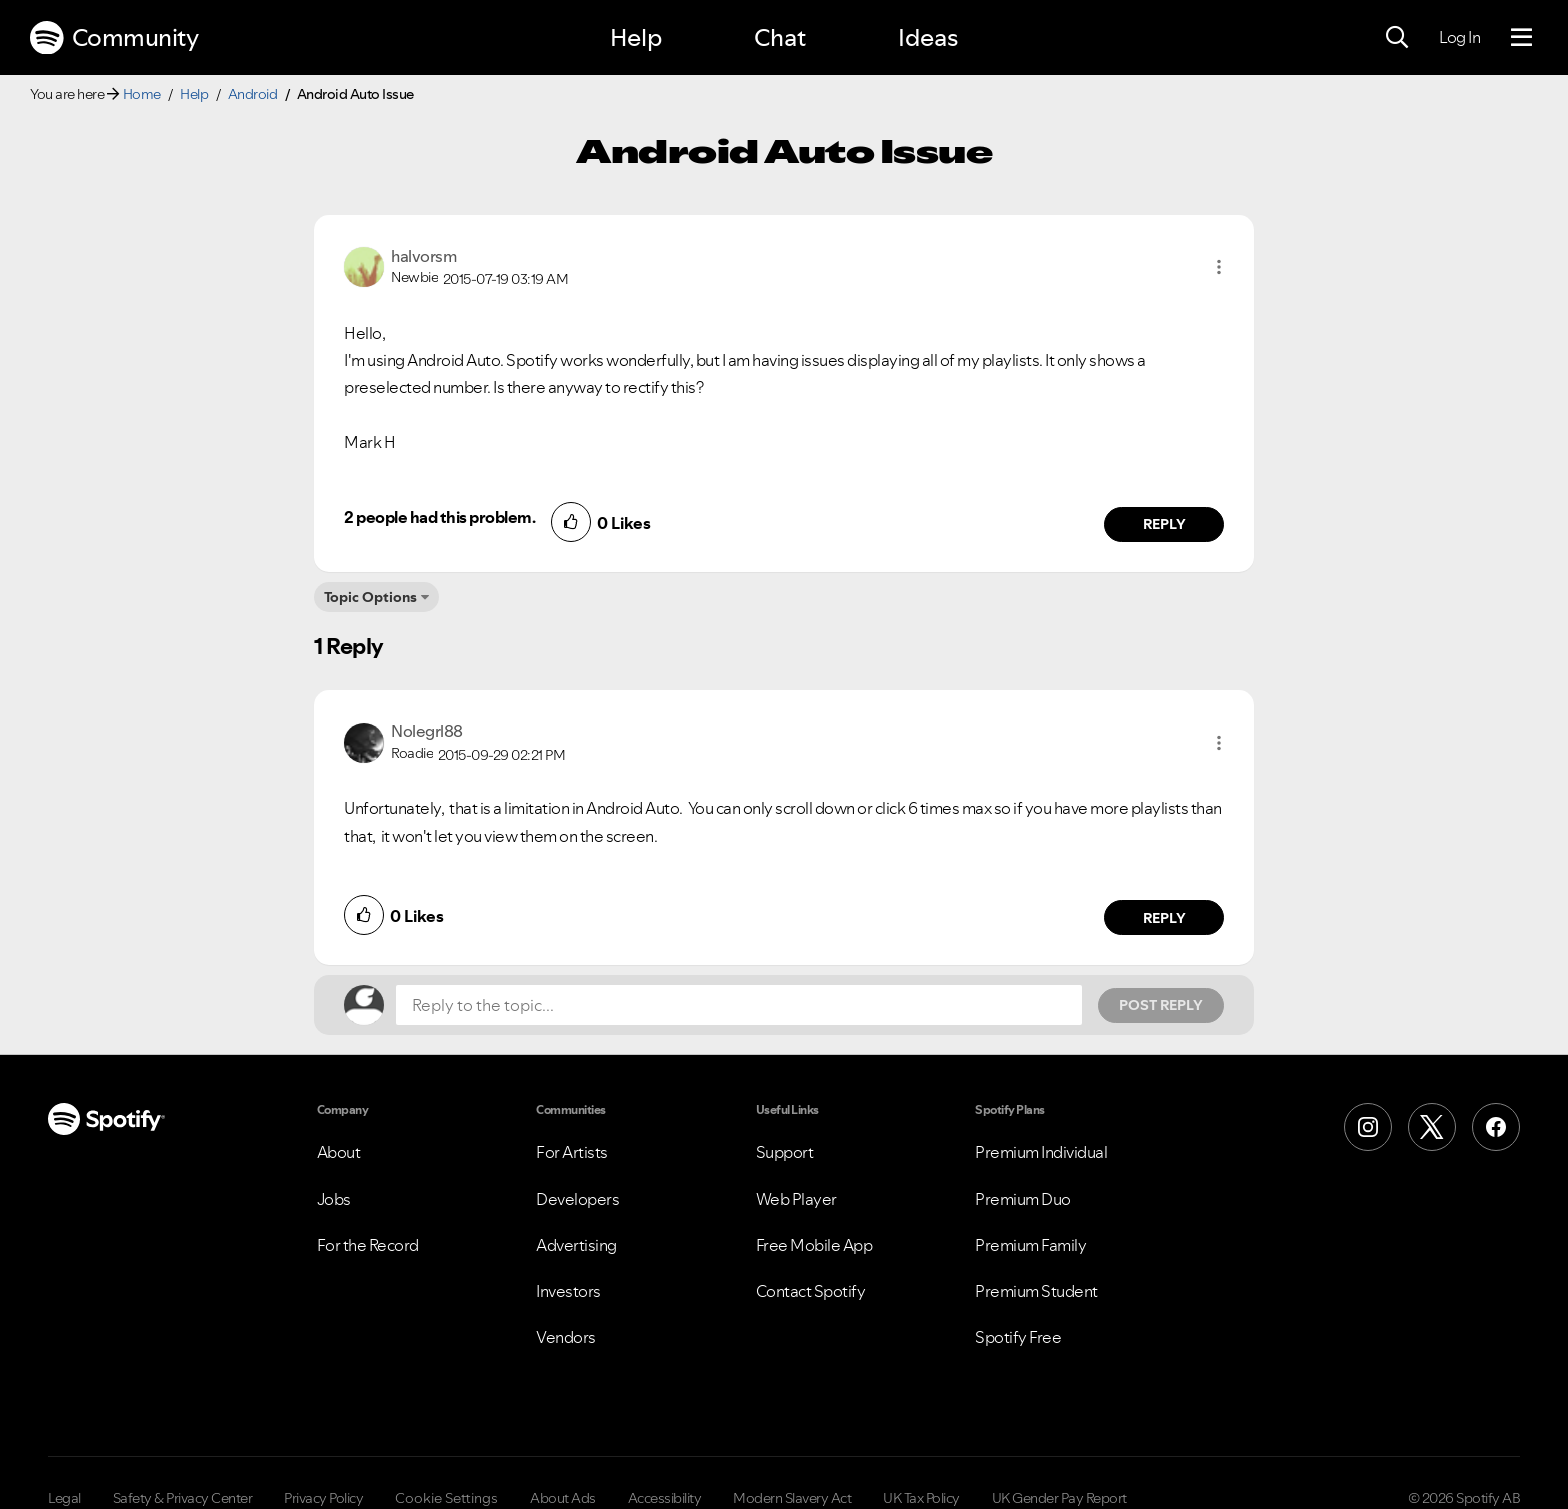 The width and height of the screenshot is (1568, 1509). Describe the element at coordinates (1164, 918) in the screenshot. I see `Reply [Reply to comment by Nolegrl88]` at that location.